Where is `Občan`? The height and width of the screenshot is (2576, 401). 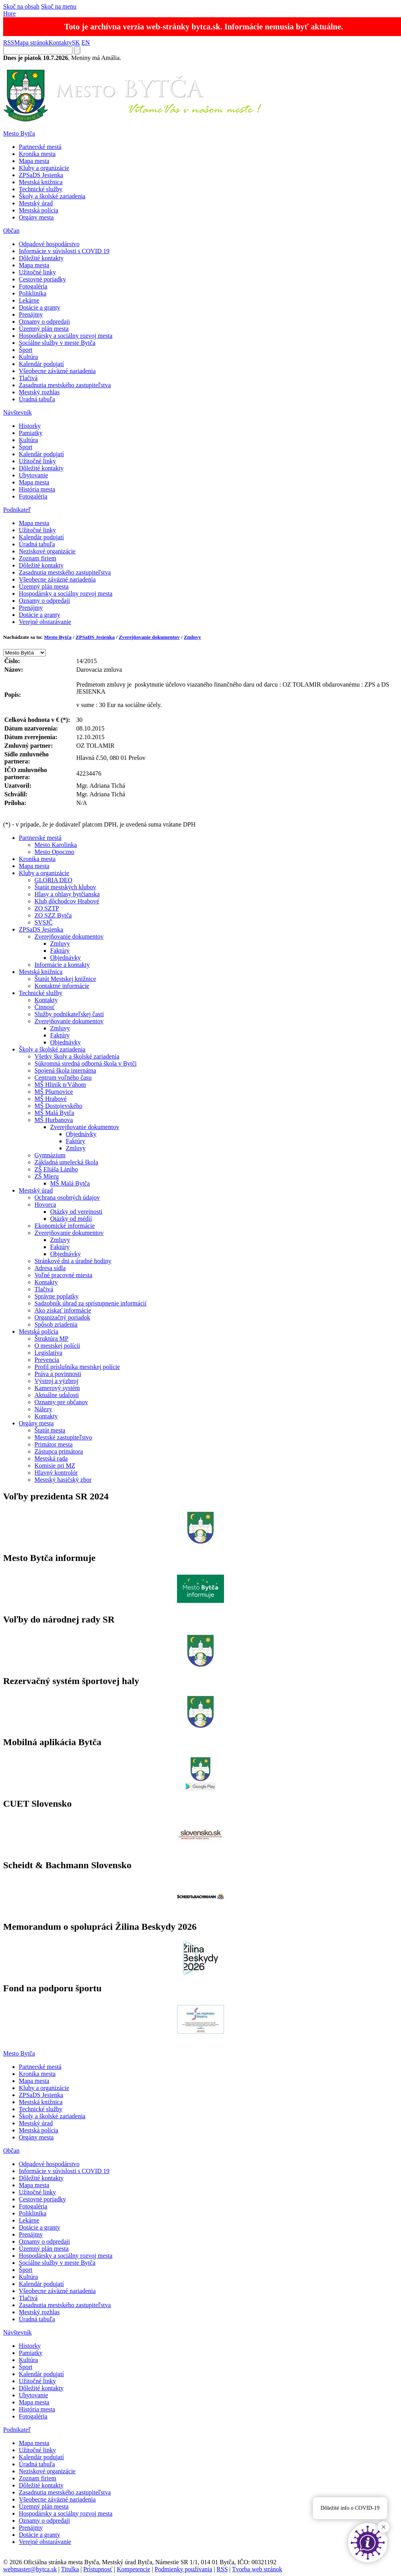 Občan is located at coordinates (11, 230).